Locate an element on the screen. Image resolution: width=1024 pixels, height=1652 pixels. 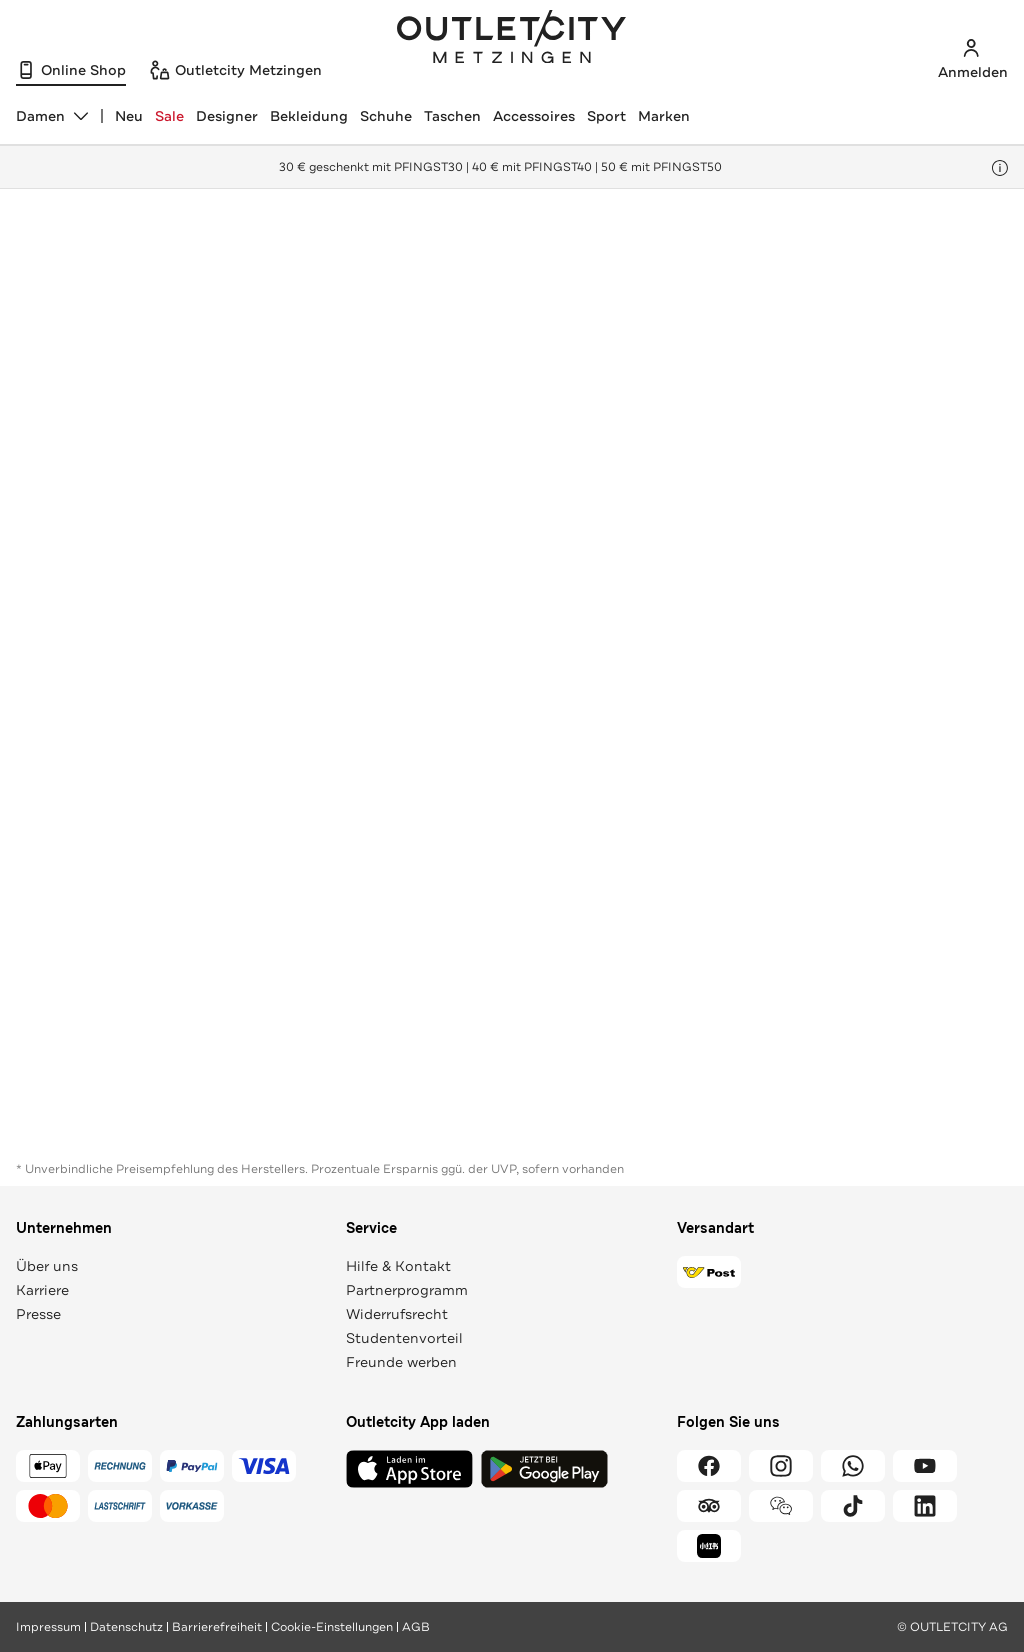
Accessoires is located at coordinates (534, 116).